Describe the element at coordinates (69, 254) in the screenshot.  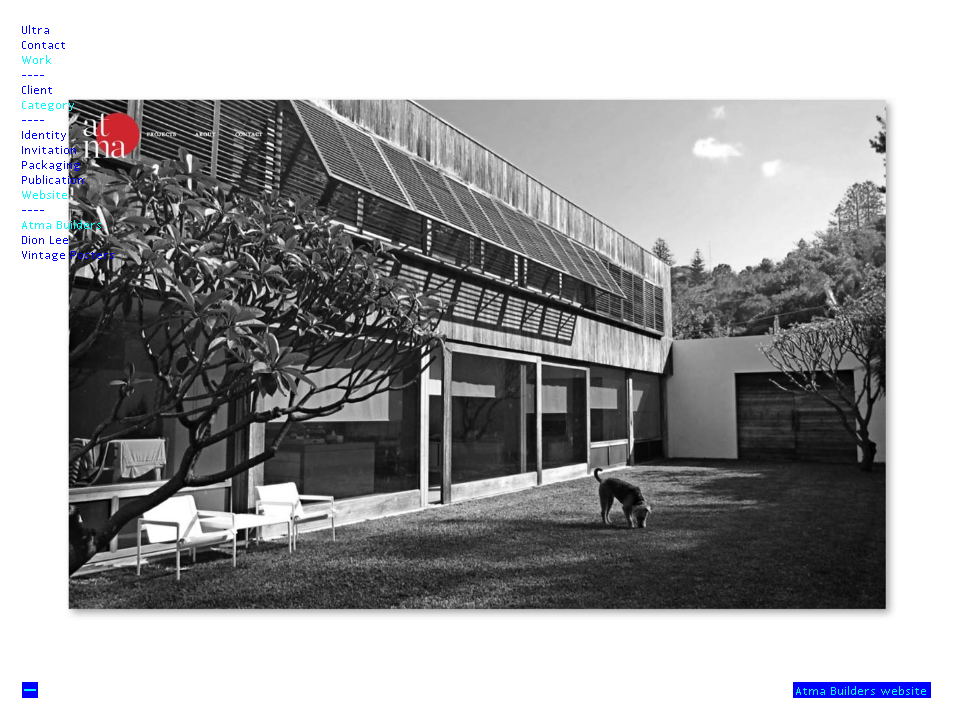
I see `Vintage Posters` at that location.